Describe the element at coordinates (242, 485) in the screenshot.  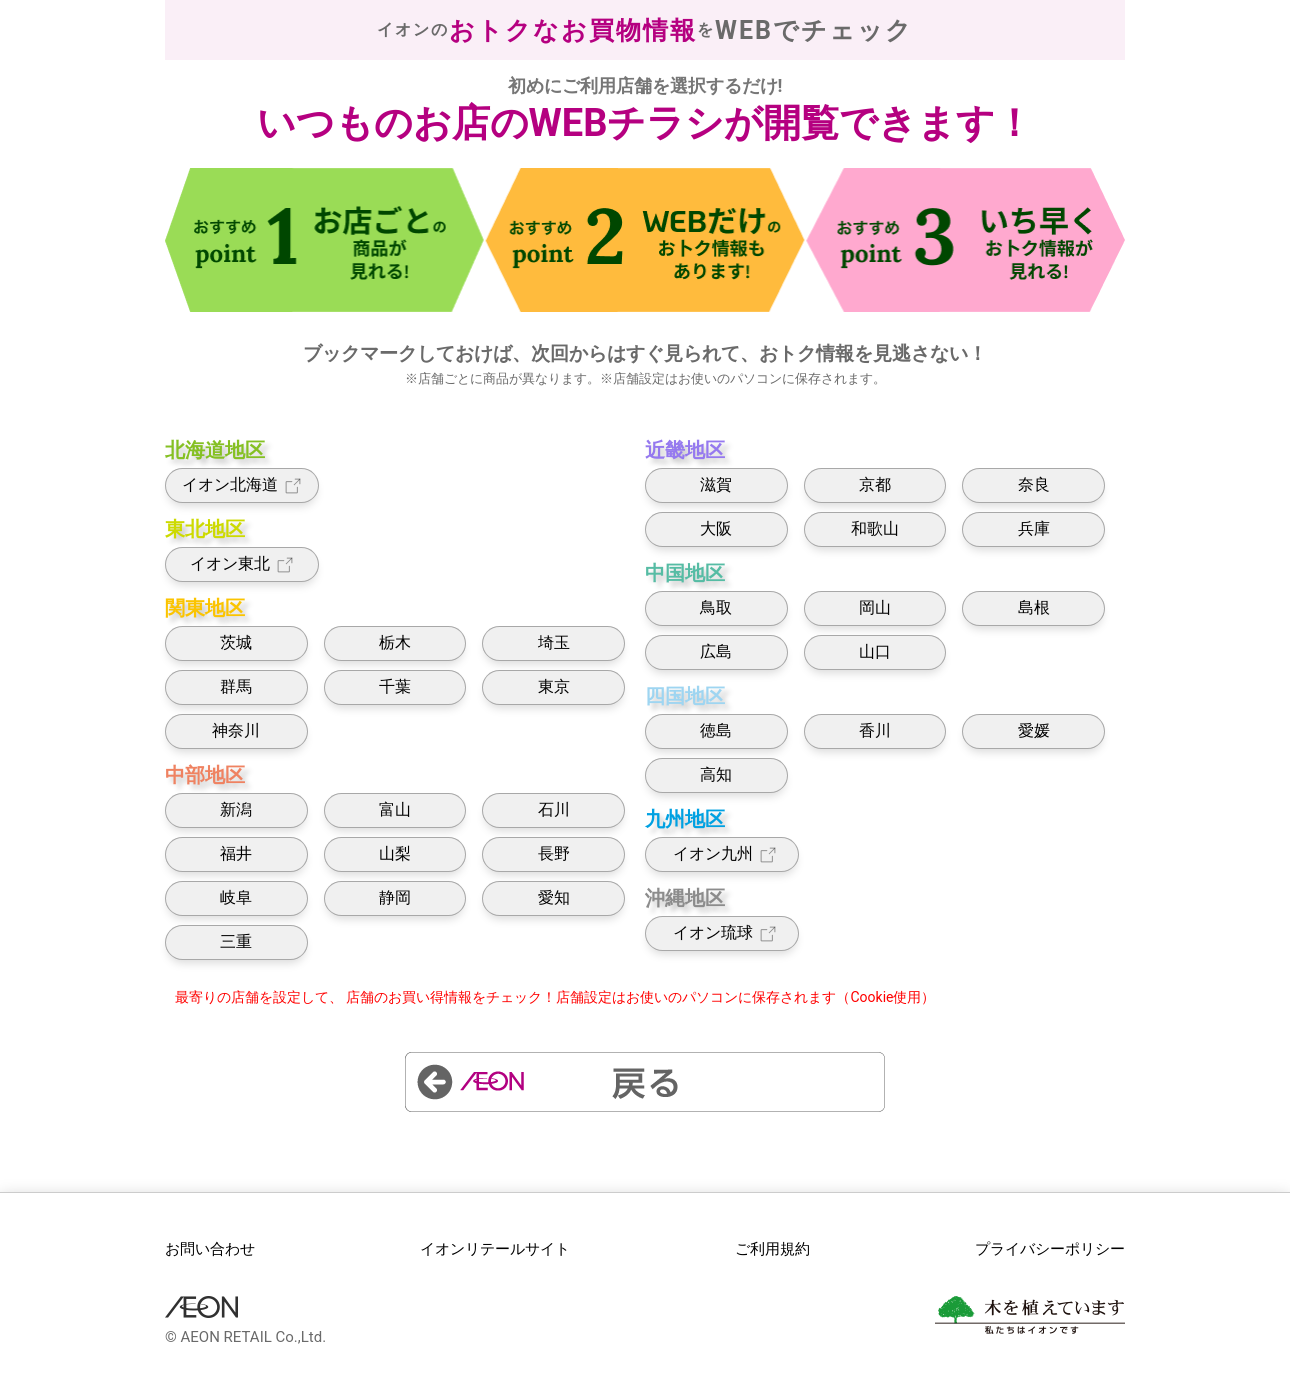
I see `イオン北海道` at that location.